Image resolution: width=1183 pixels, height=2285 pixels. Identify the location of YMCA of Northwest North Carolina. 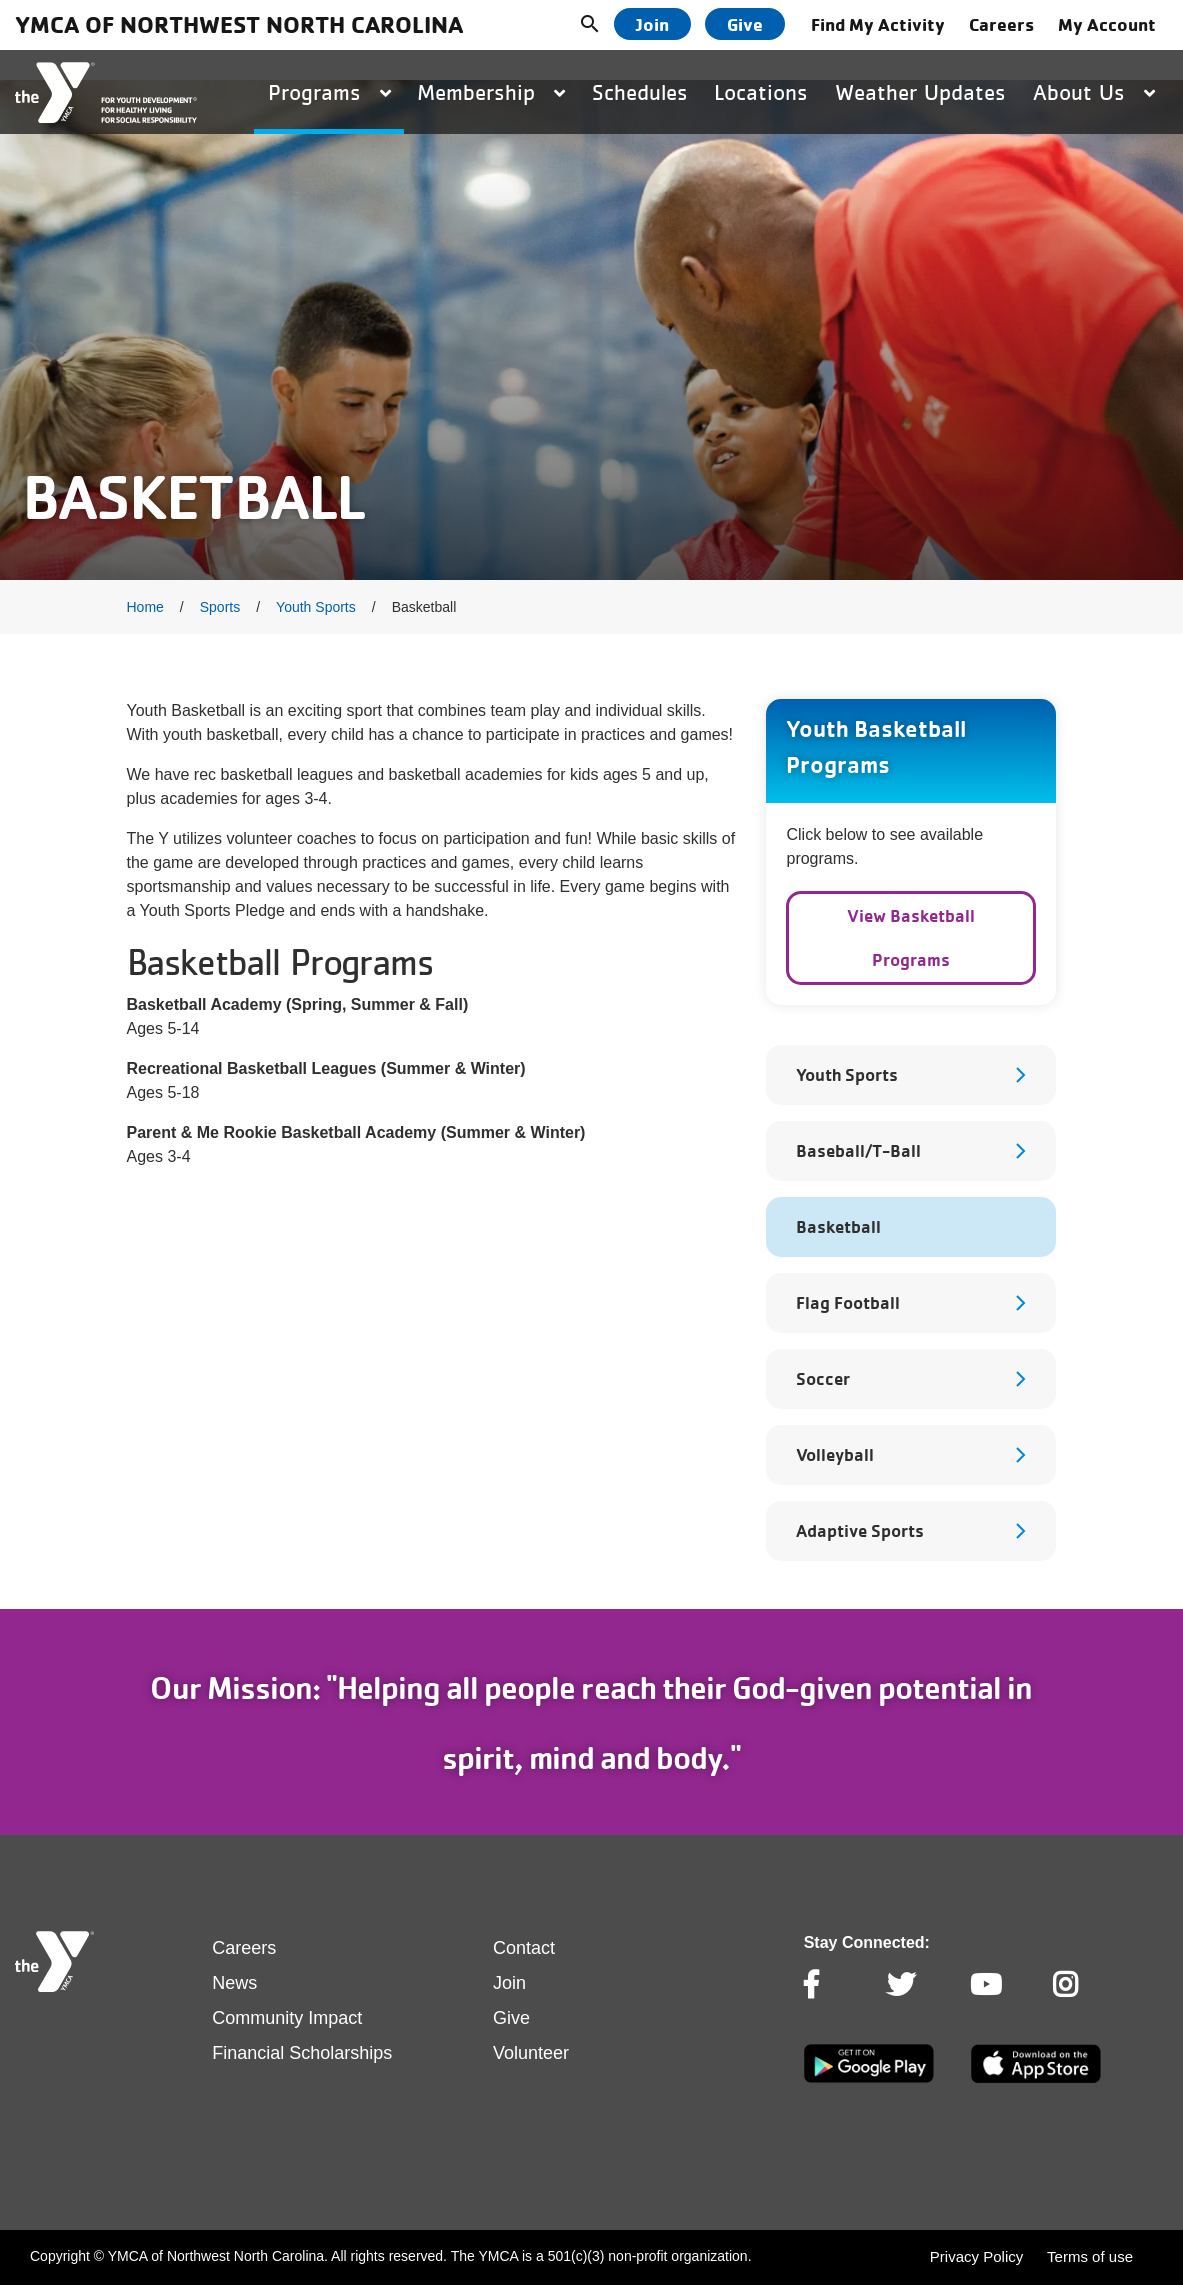
(239, 24).